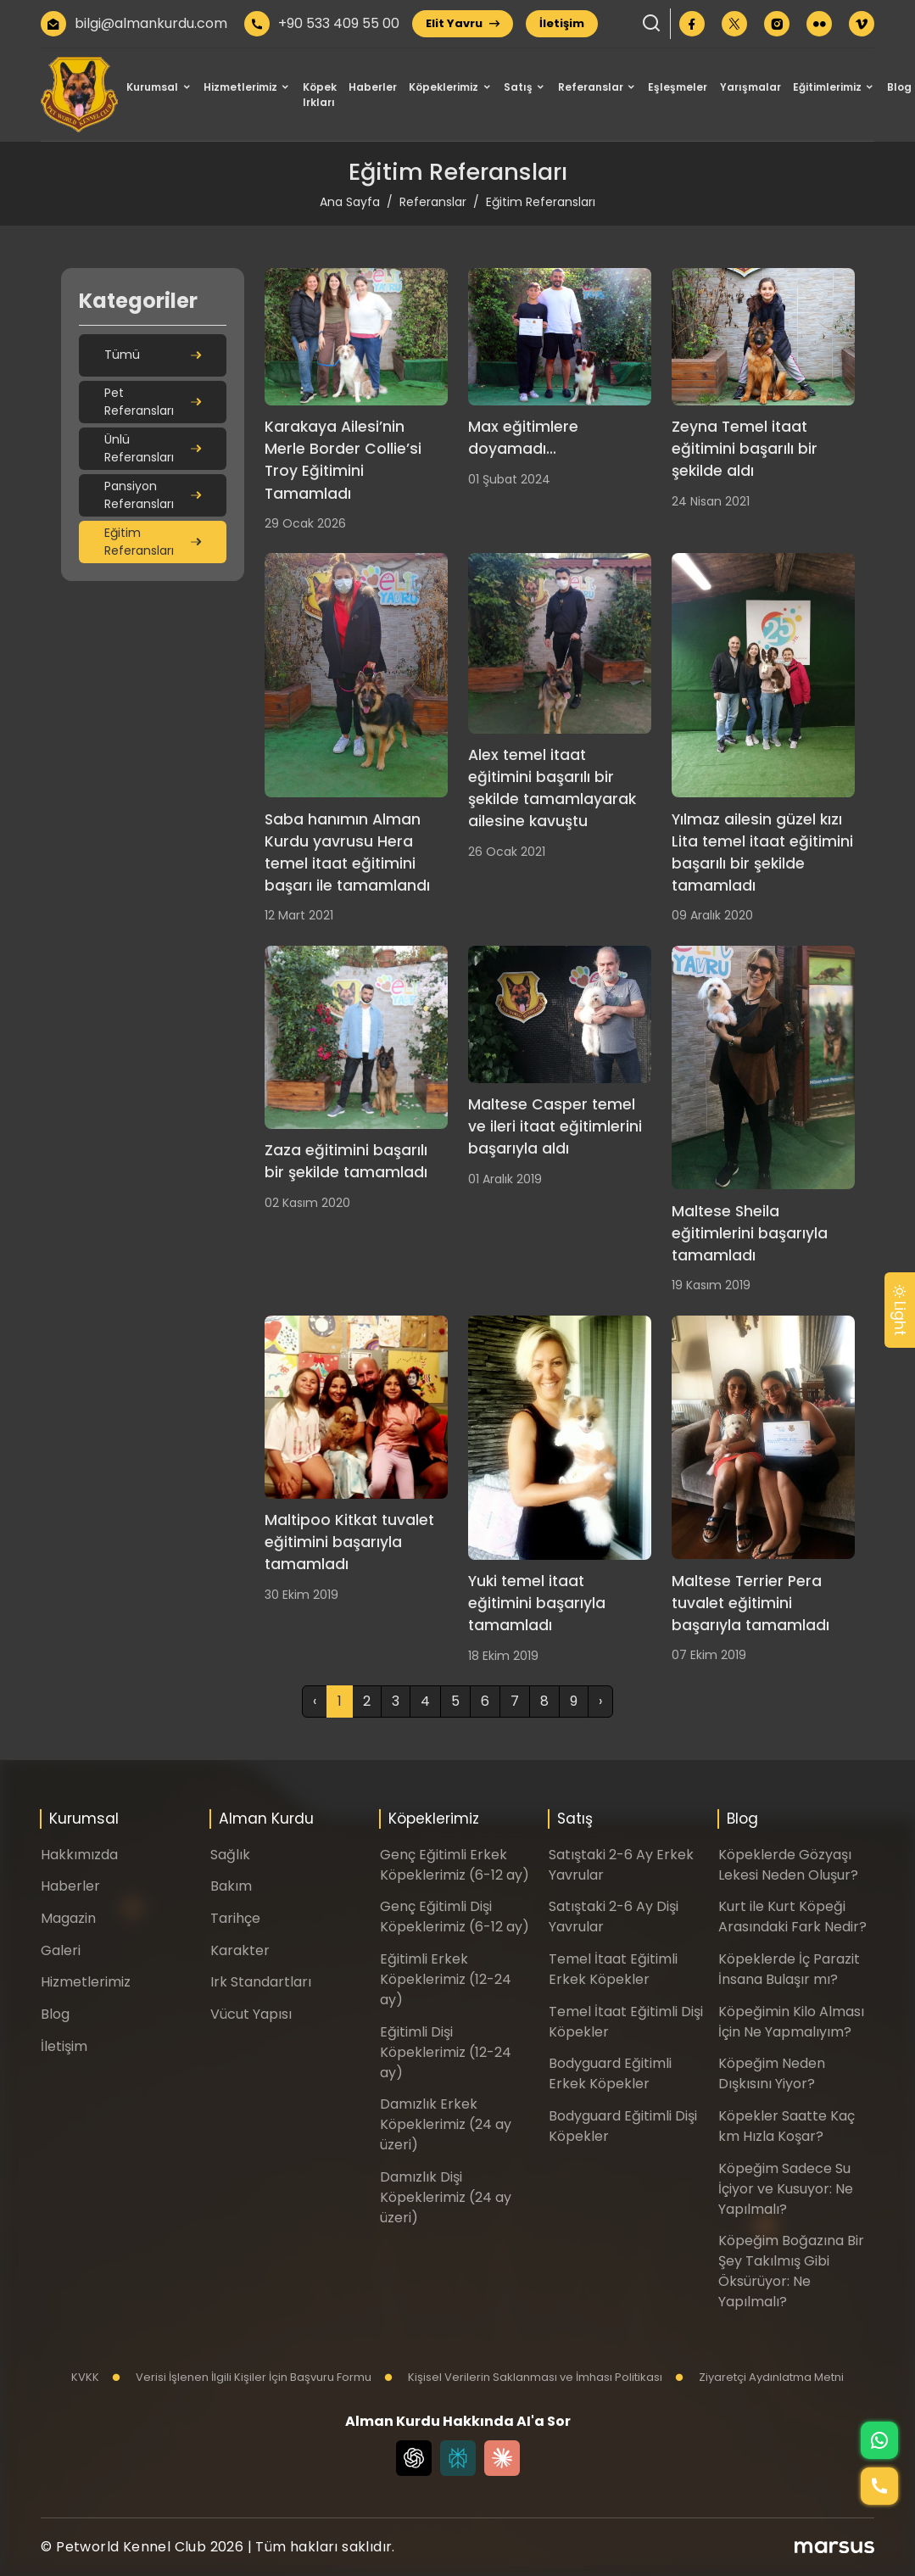  I want to click on Kişisel Verilerin Saklanması ve İmhası Politikası, so click(523, 2377).